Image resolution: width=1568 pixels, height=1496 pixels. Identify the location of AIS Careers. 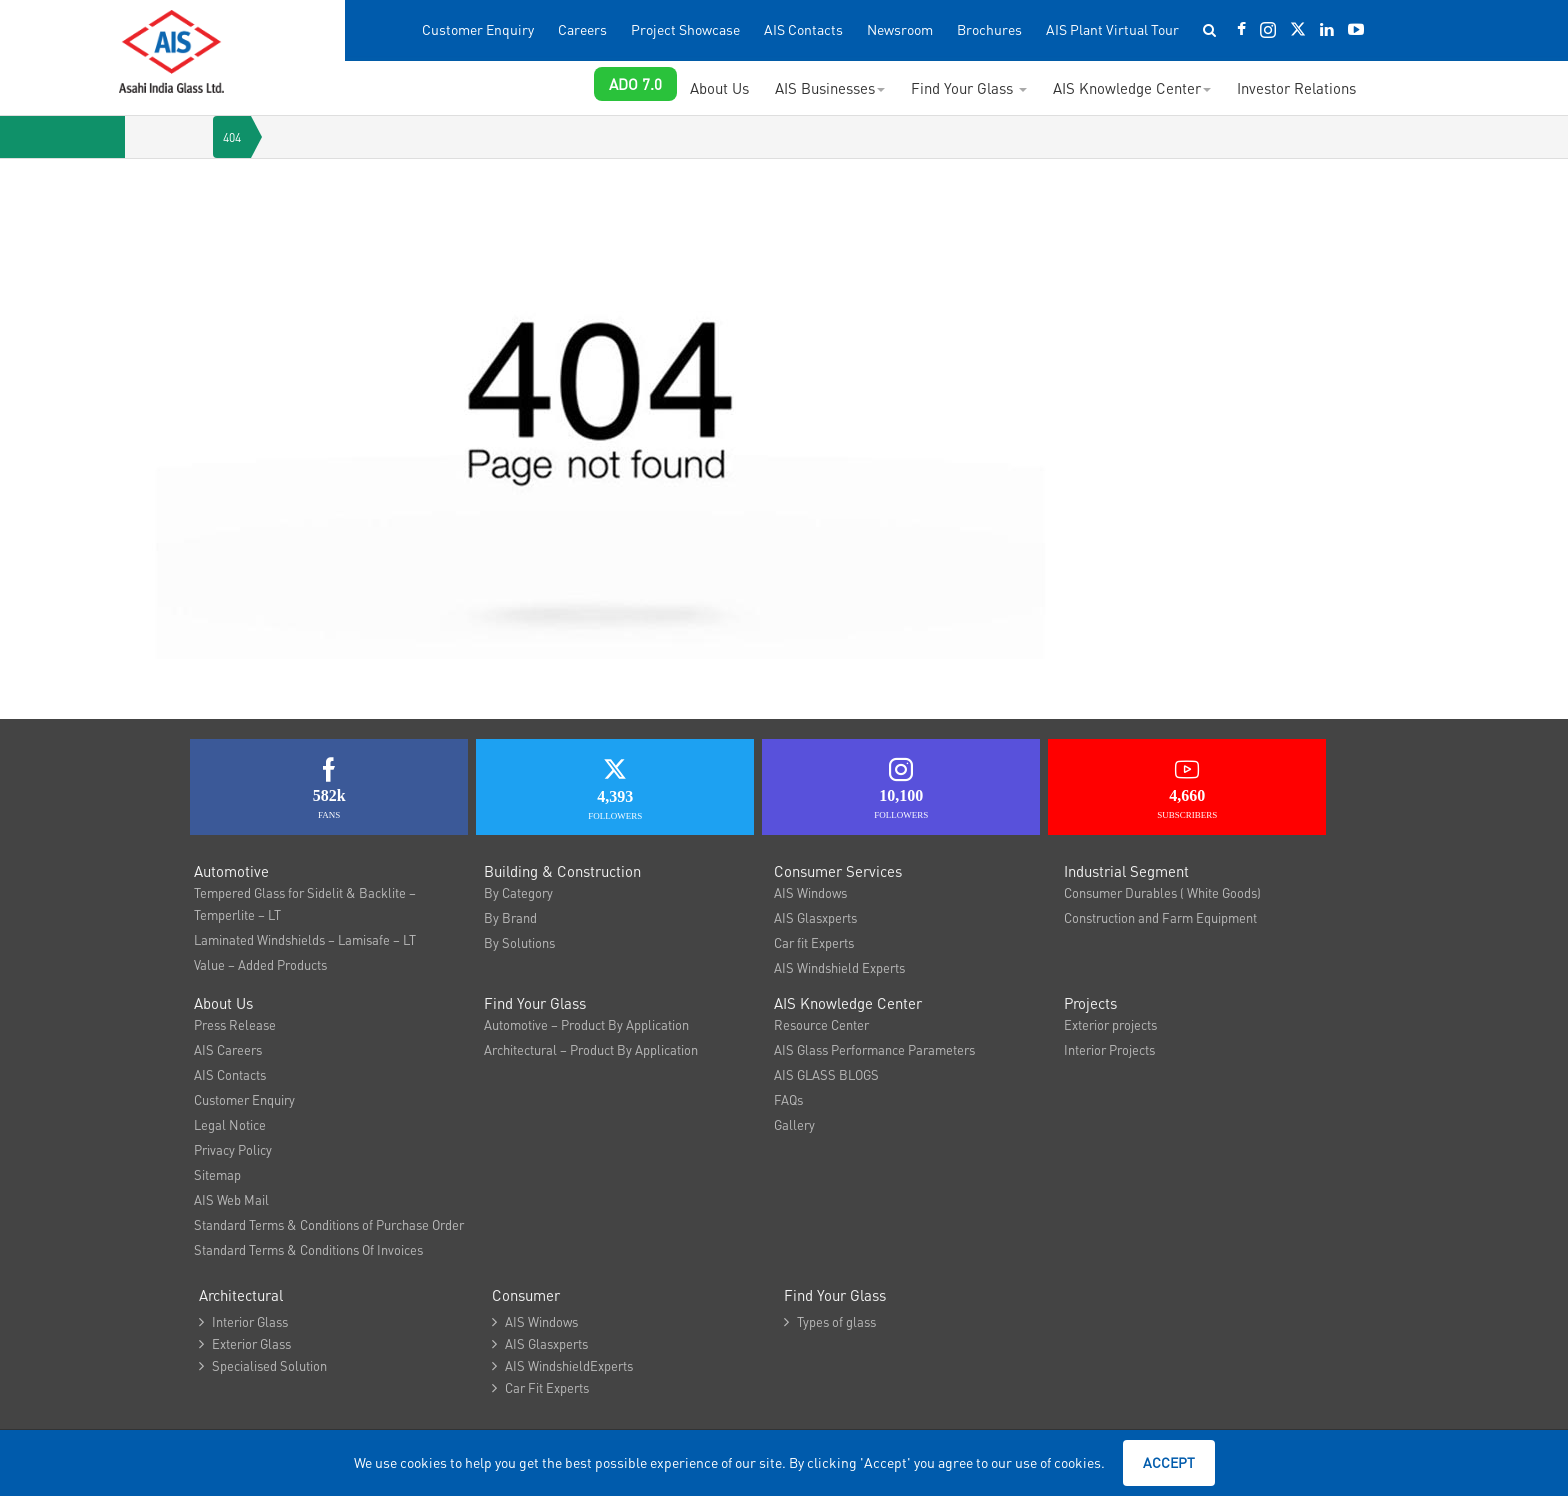
(228, 1049).